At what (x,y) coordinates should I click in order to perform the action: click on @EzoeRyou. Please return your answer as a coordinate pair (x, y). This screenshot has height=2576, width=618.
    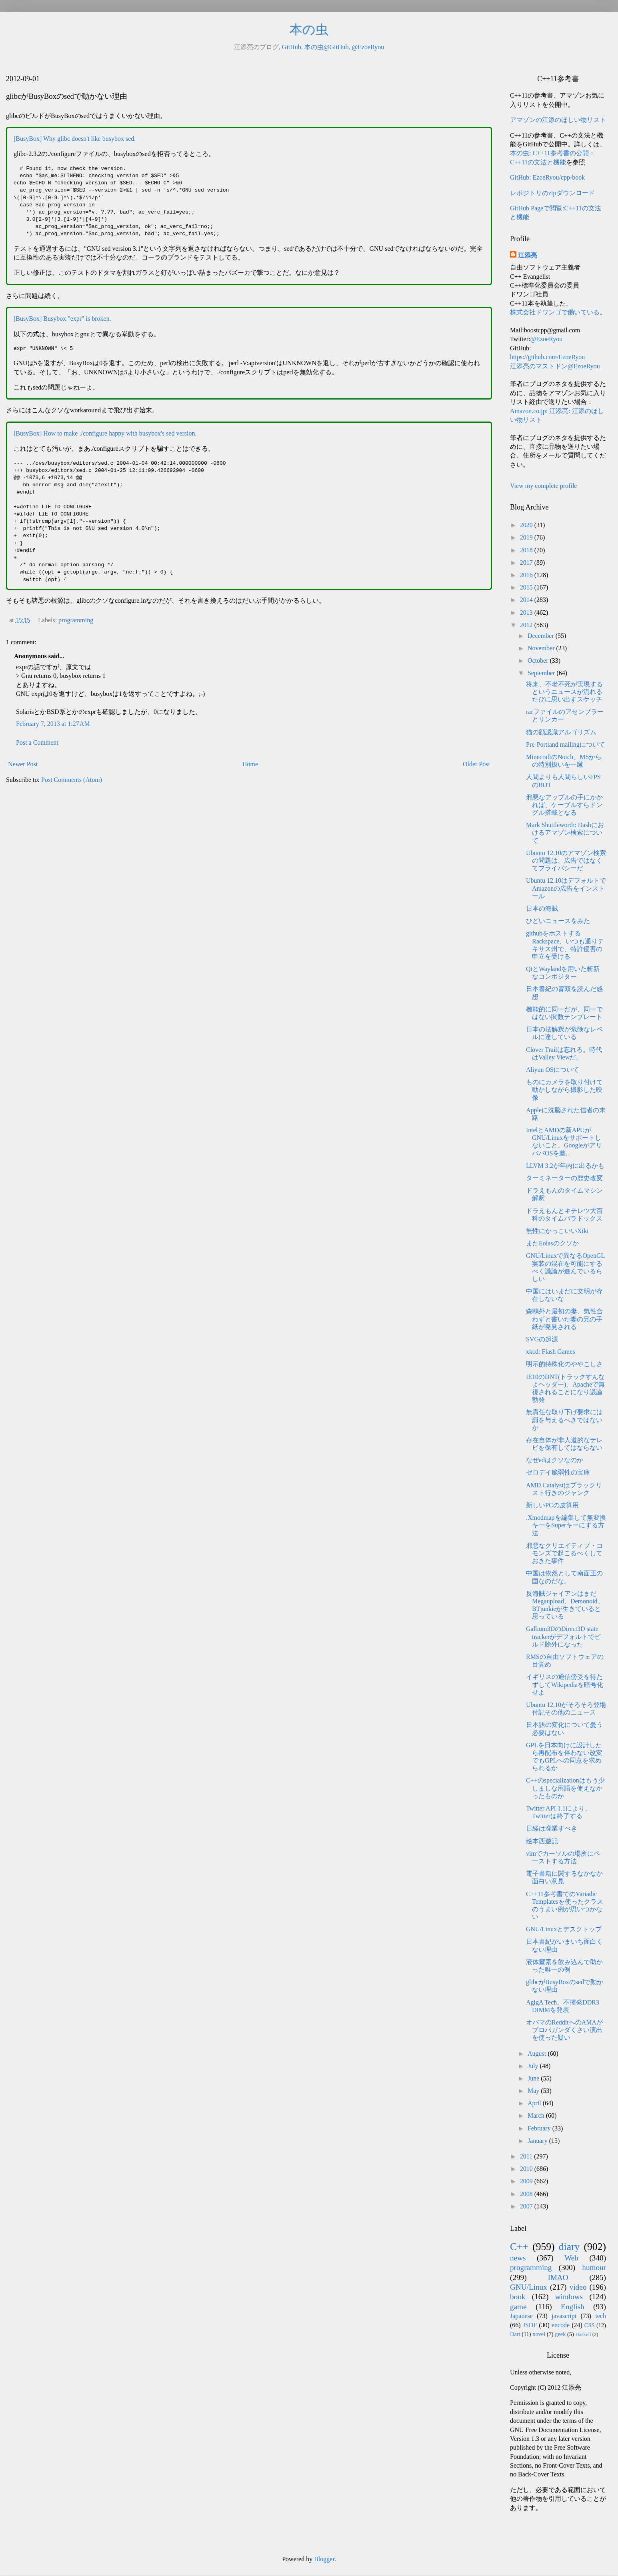
    Looking at the image, I should click on (368, 47).